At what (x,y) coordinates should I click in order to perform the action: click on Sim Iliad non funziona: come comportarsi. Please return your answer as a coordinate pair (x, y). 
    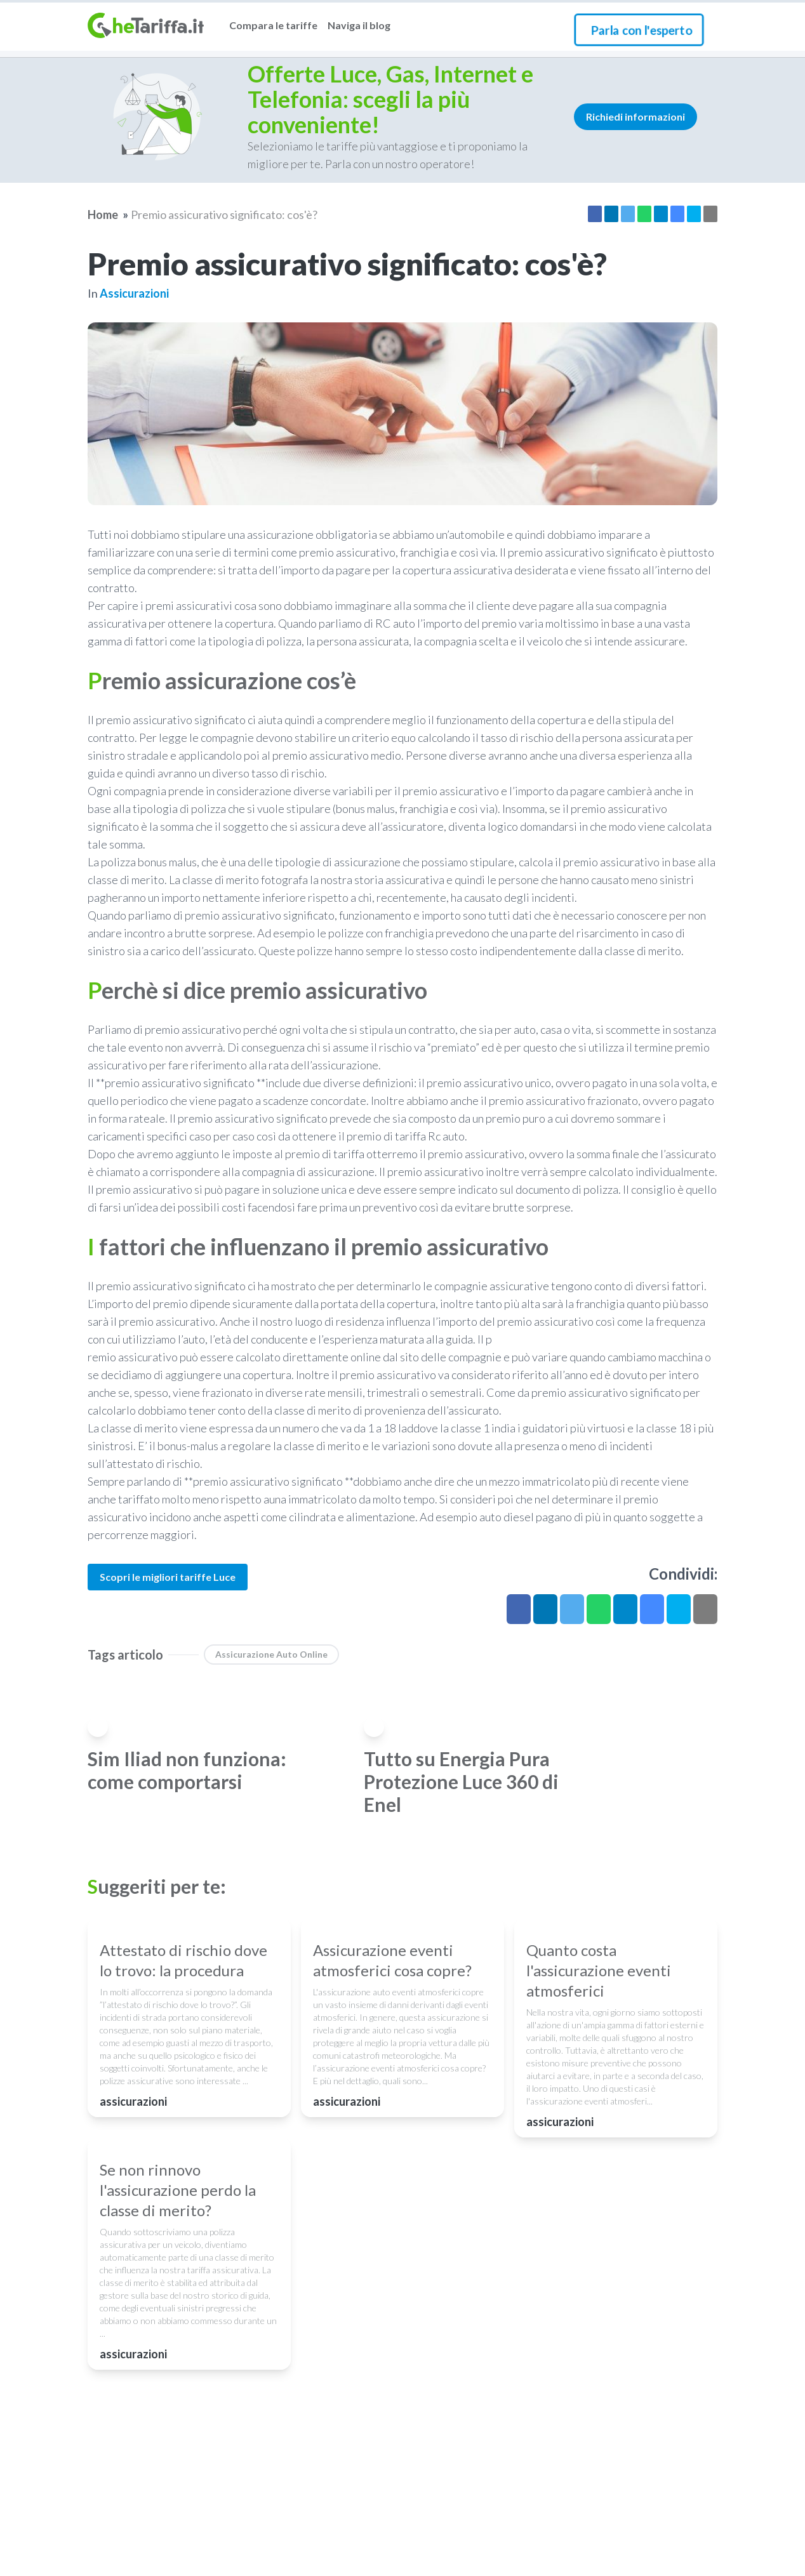
    Looking at the image, I should click on (187, 1770).